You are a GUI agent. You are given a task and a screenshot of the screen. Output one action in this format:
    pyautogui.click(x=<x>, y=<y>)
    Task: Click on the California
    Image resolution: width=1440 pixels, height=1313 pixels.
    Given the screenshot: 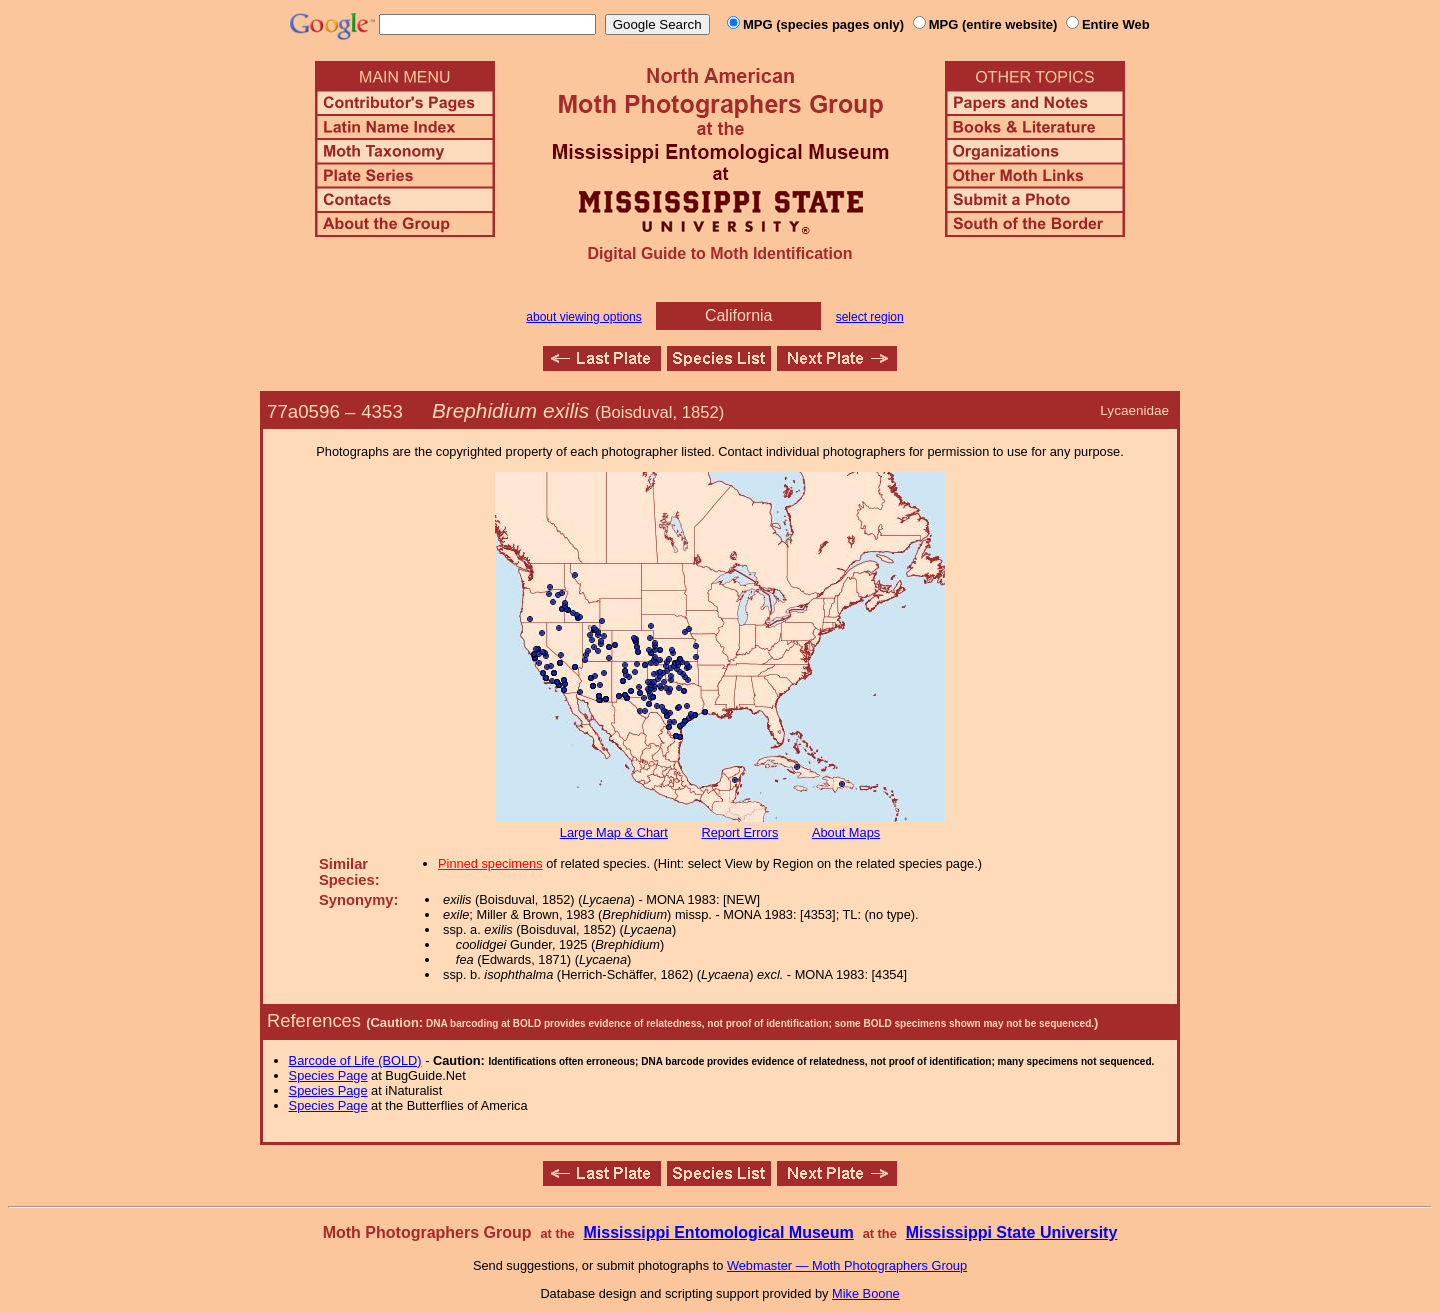 What is the action you would take?
    pyautogui.click(x=739, y=315)
    